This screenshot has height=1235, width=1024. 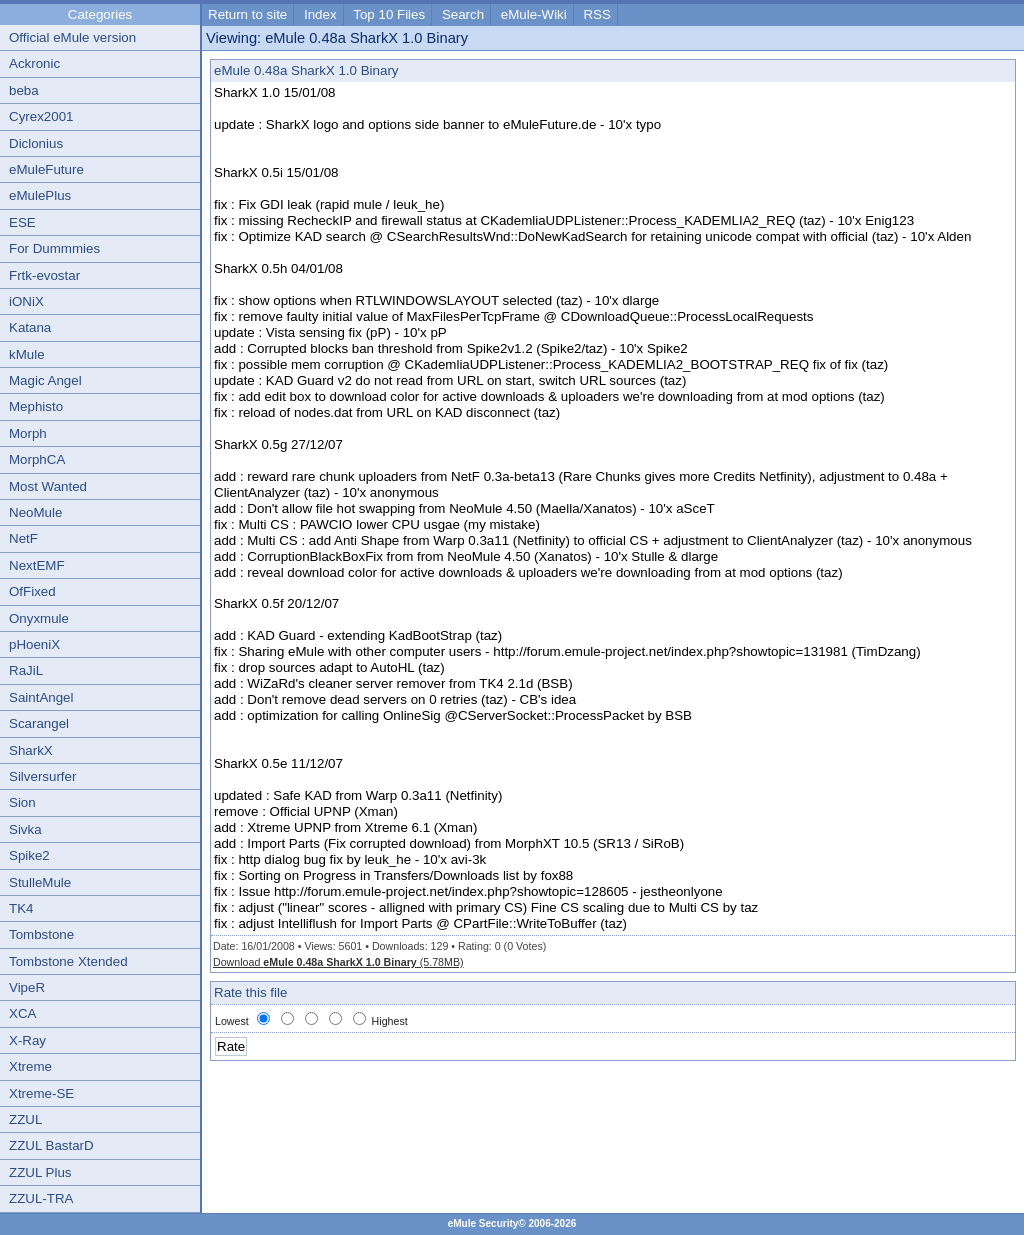 What do you see at coordinates (39, 723) in the screenshot?
I see `Scarangel` at bounding box center [39, 723].